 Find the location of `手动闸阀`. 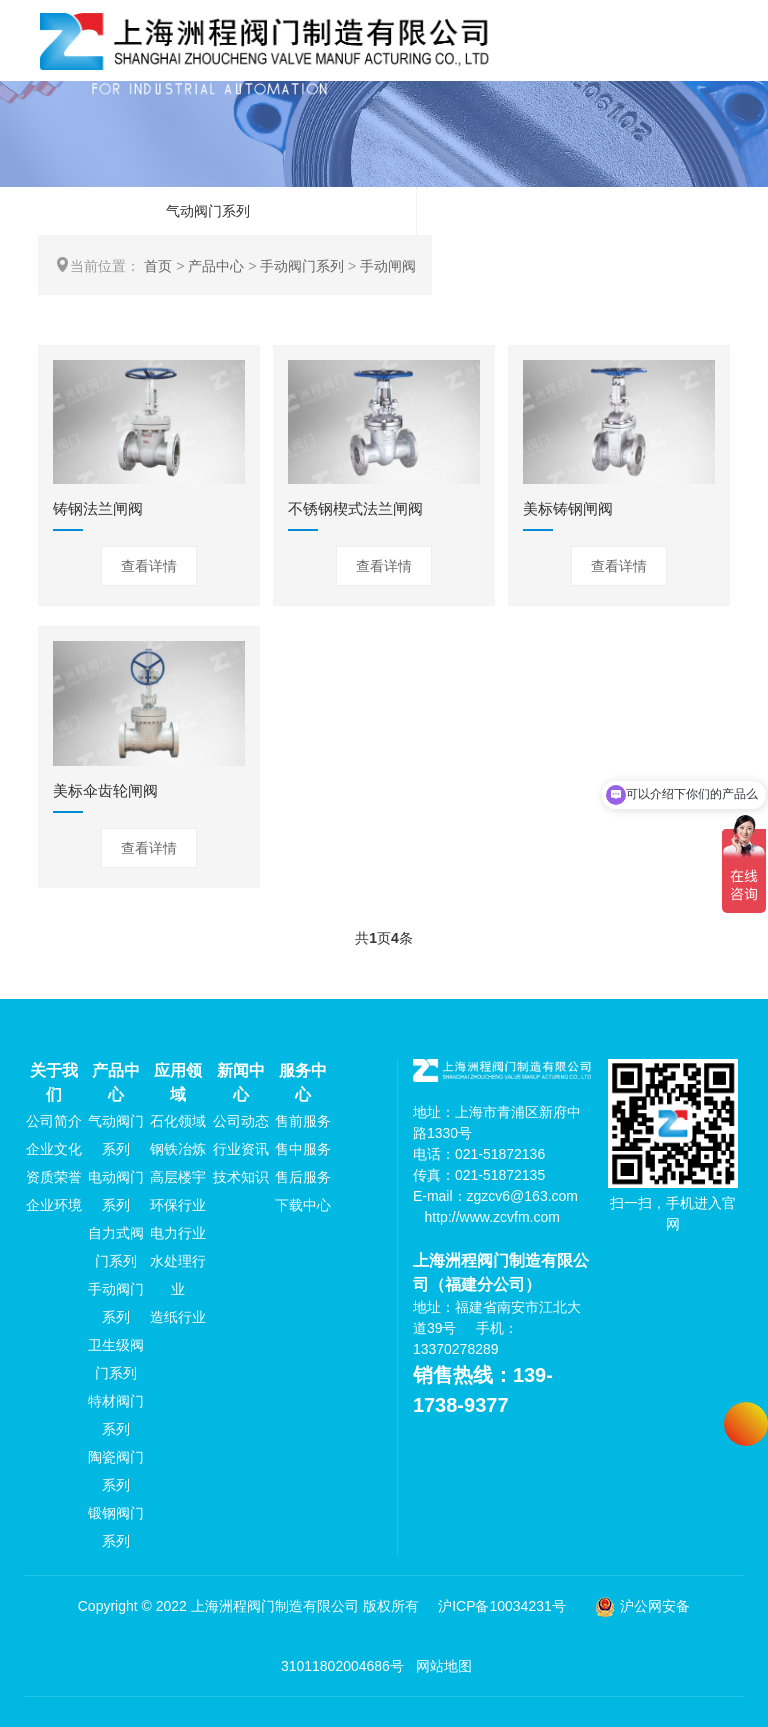

手动闸阀 is located at coordinates (388, 266).